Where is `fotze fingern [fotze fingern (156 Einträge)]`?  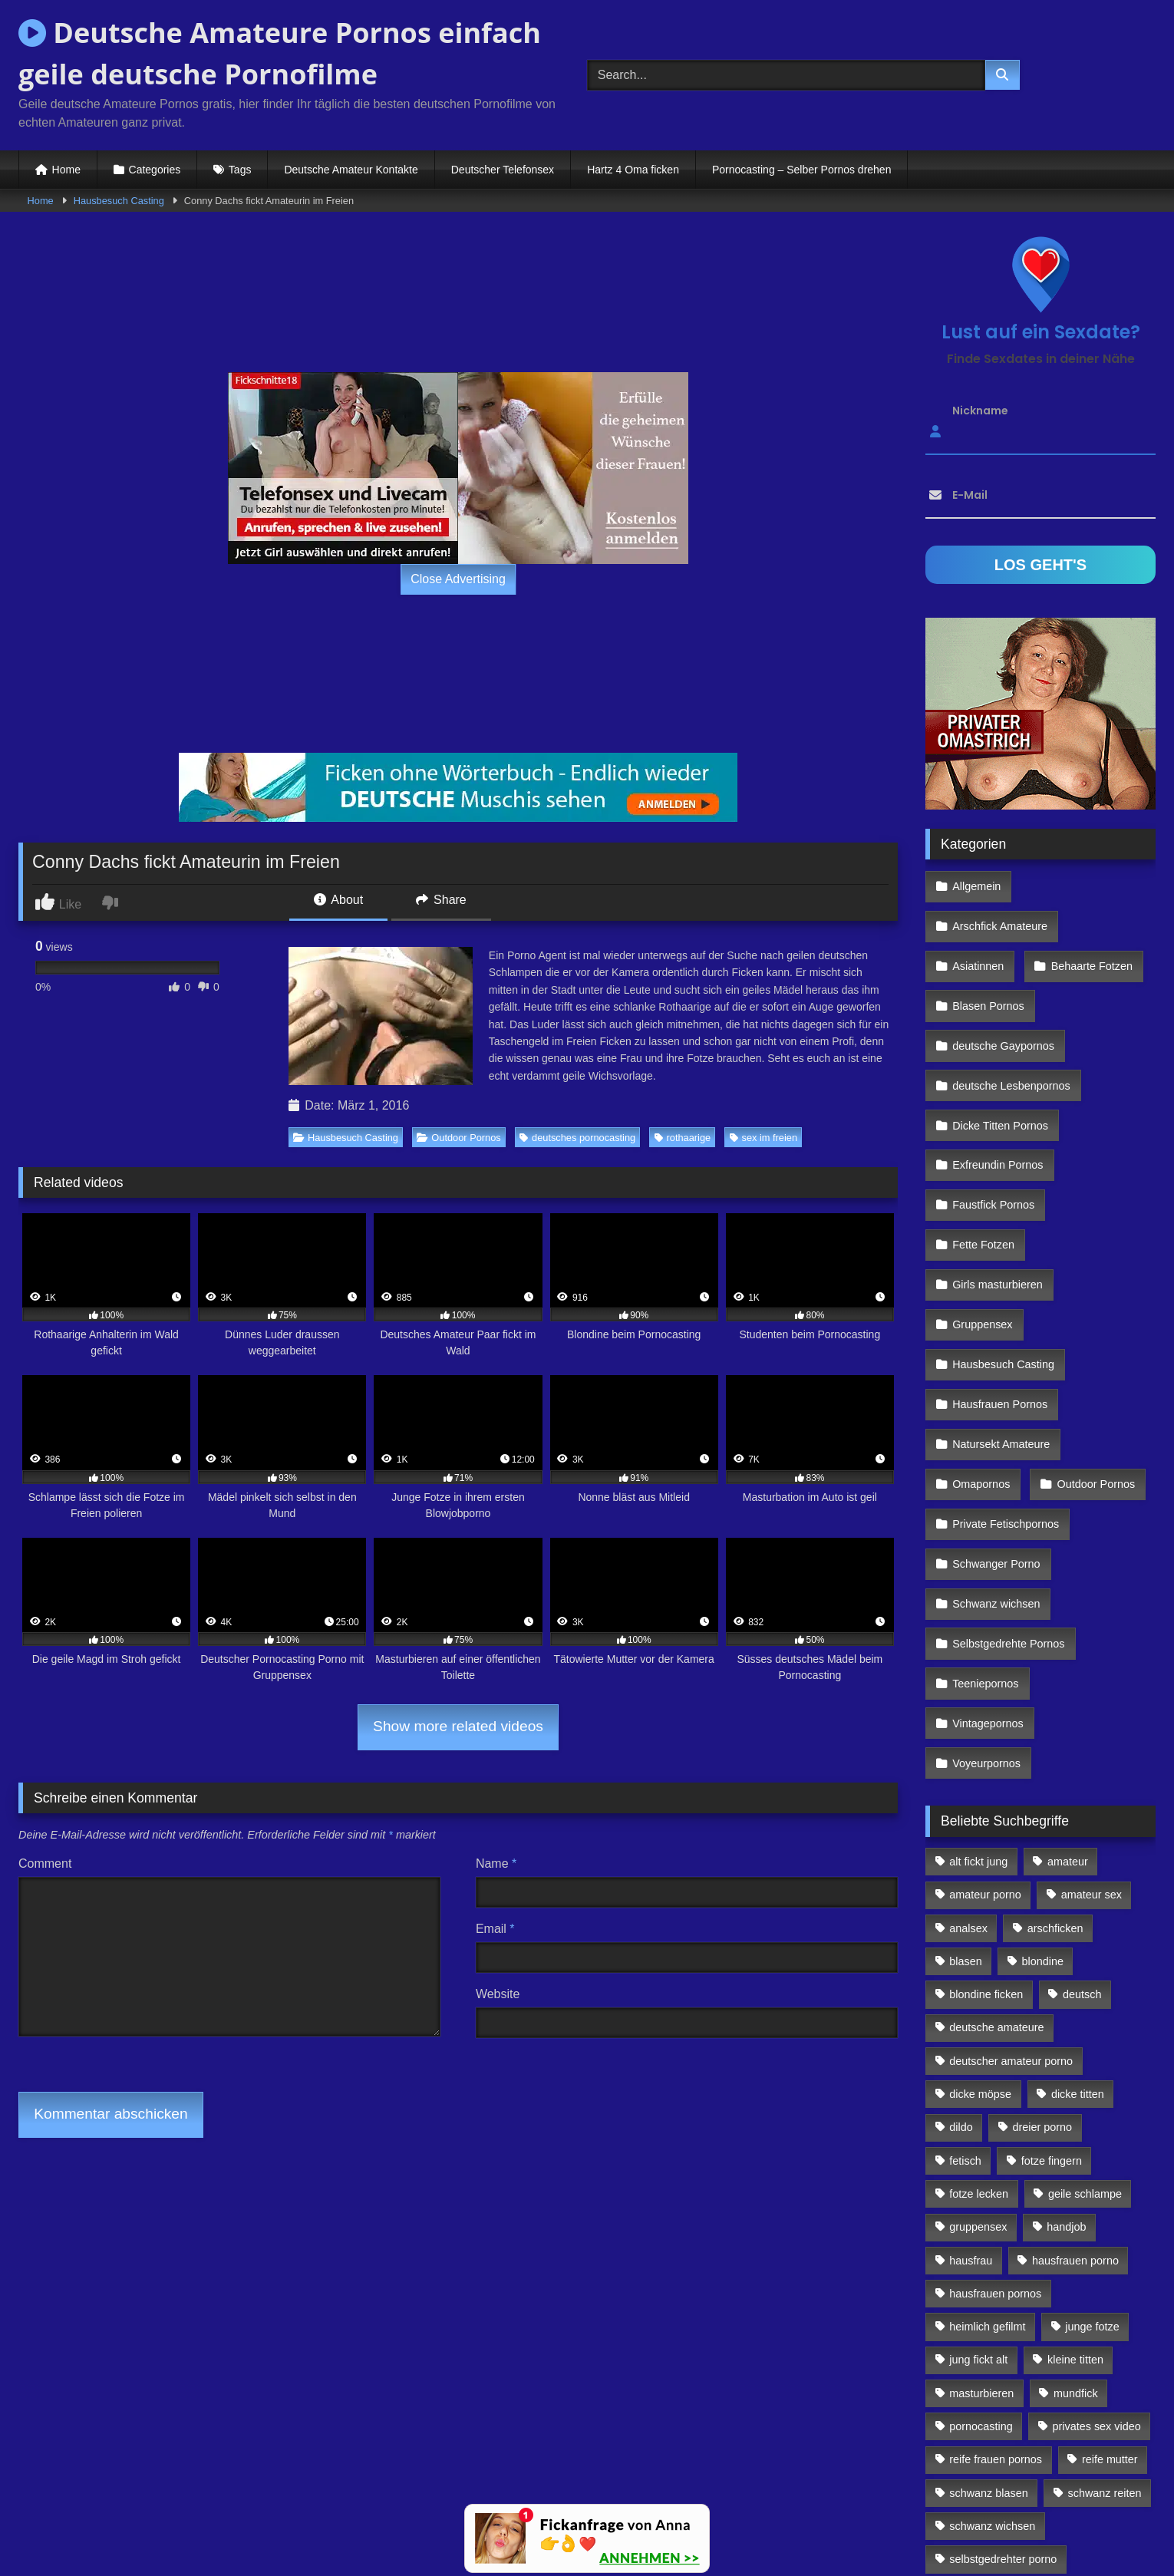
fotze fingern [fotze fingern (156 Einträge)] is located at coordinates (1051, 1941).